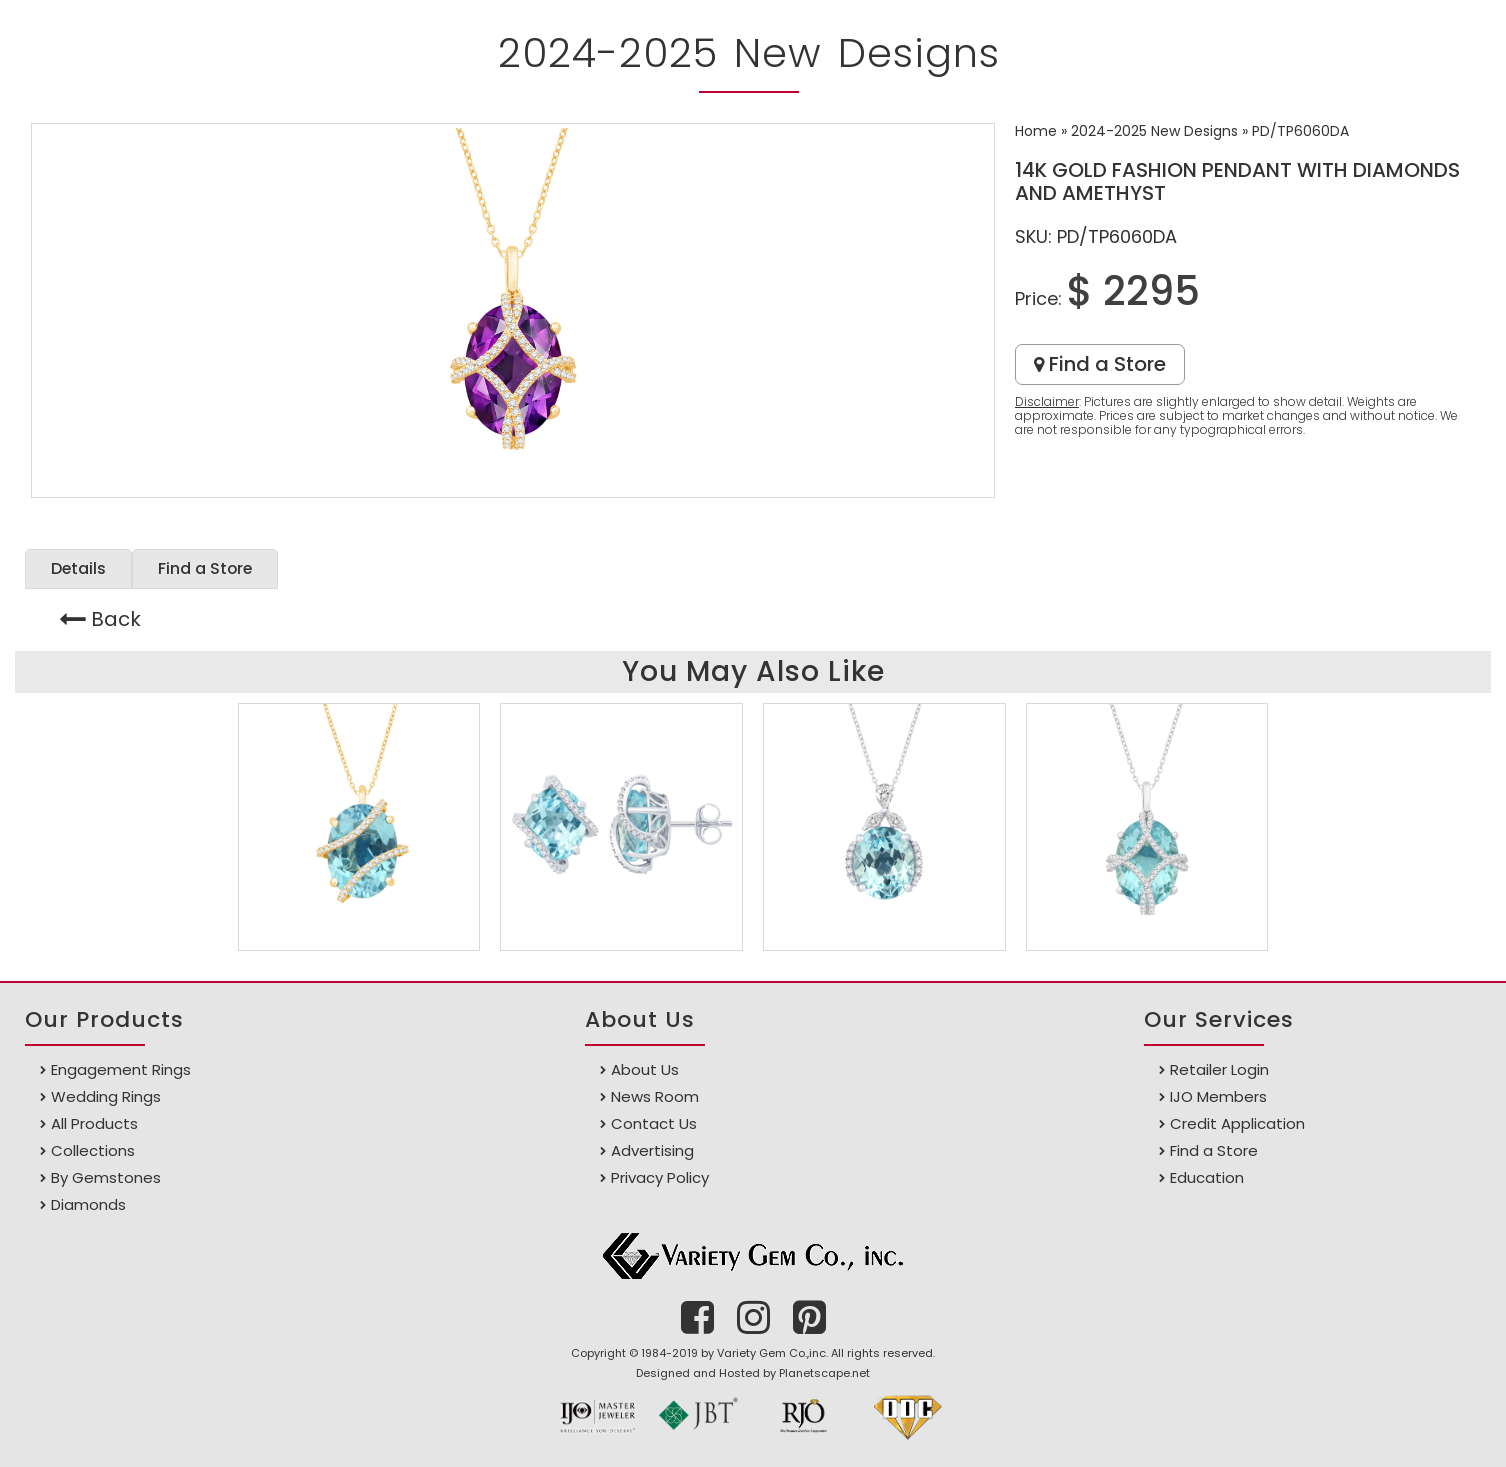 This screenshot has height=1467, width=1506. Describe the element at coordinates (660, 1177) in the screenshot. I see `Privacy Policy` at that location.